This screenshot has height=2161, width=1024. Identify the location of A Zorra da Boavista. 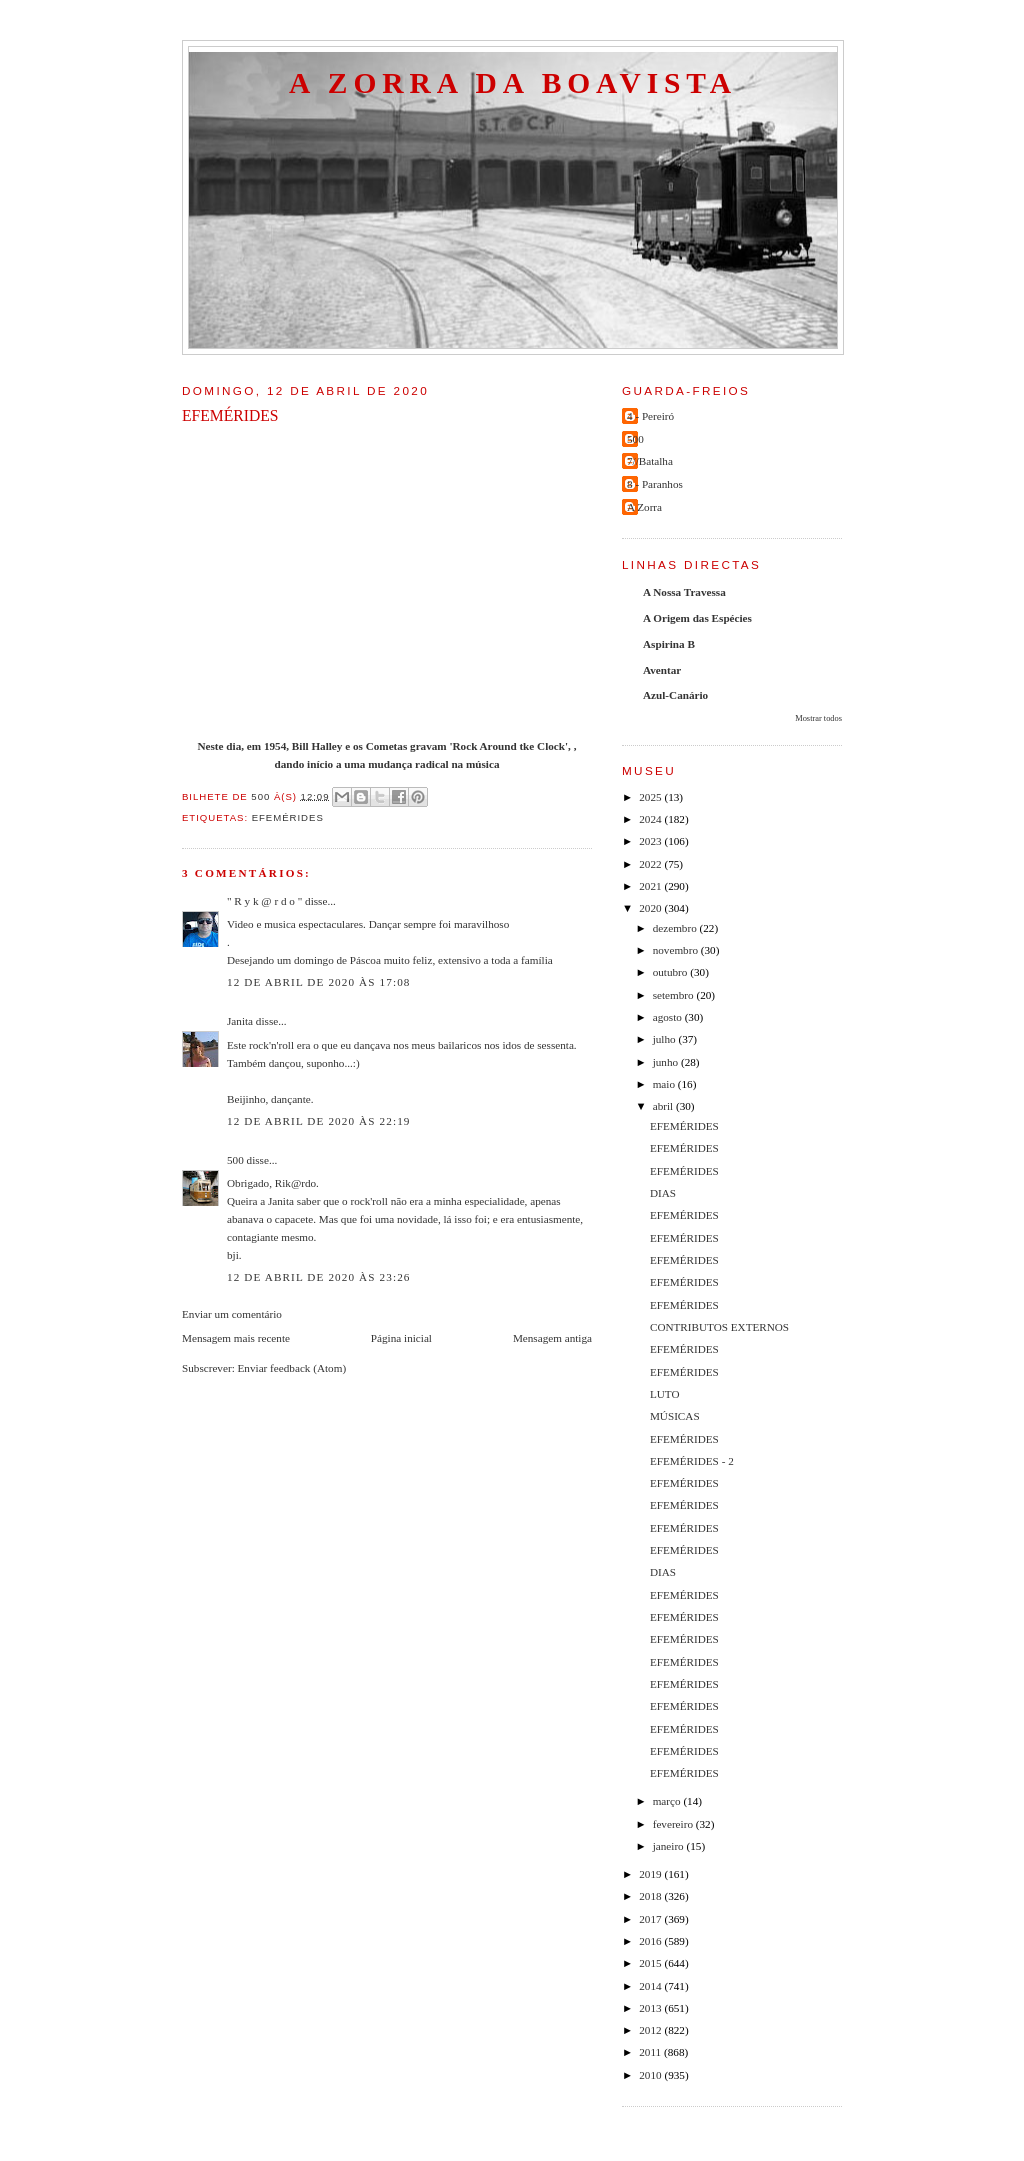
(513, 83).